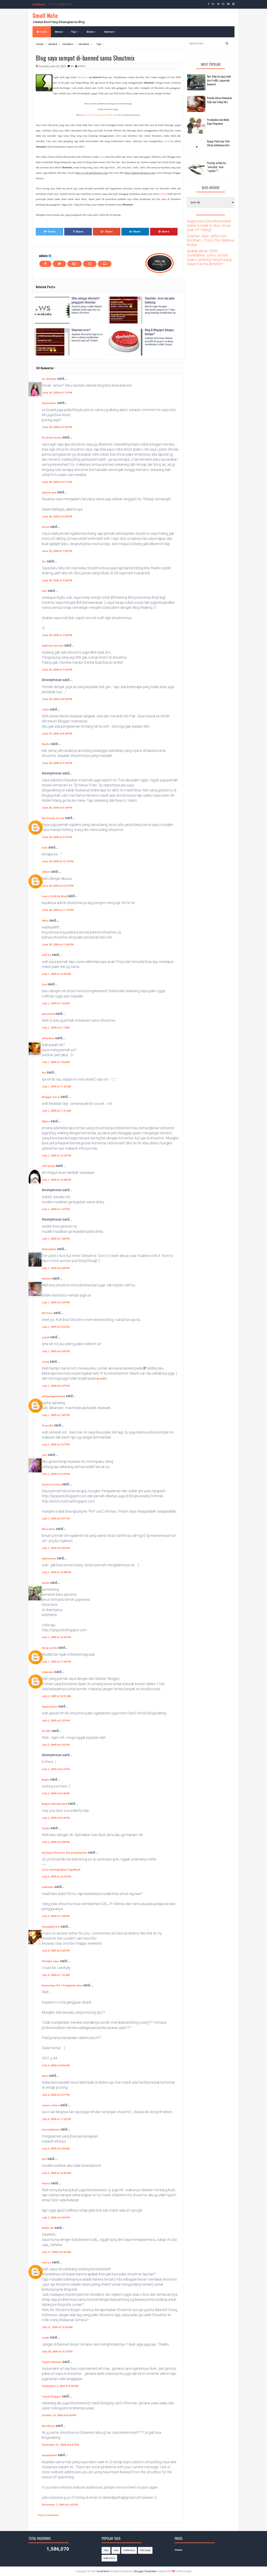 This screenshot has height=2576, width=267. Describe the element at coordinates (218, 121) in the screenshot. I see `Pernikahan dan Mode Baju Pengantin` at that location.